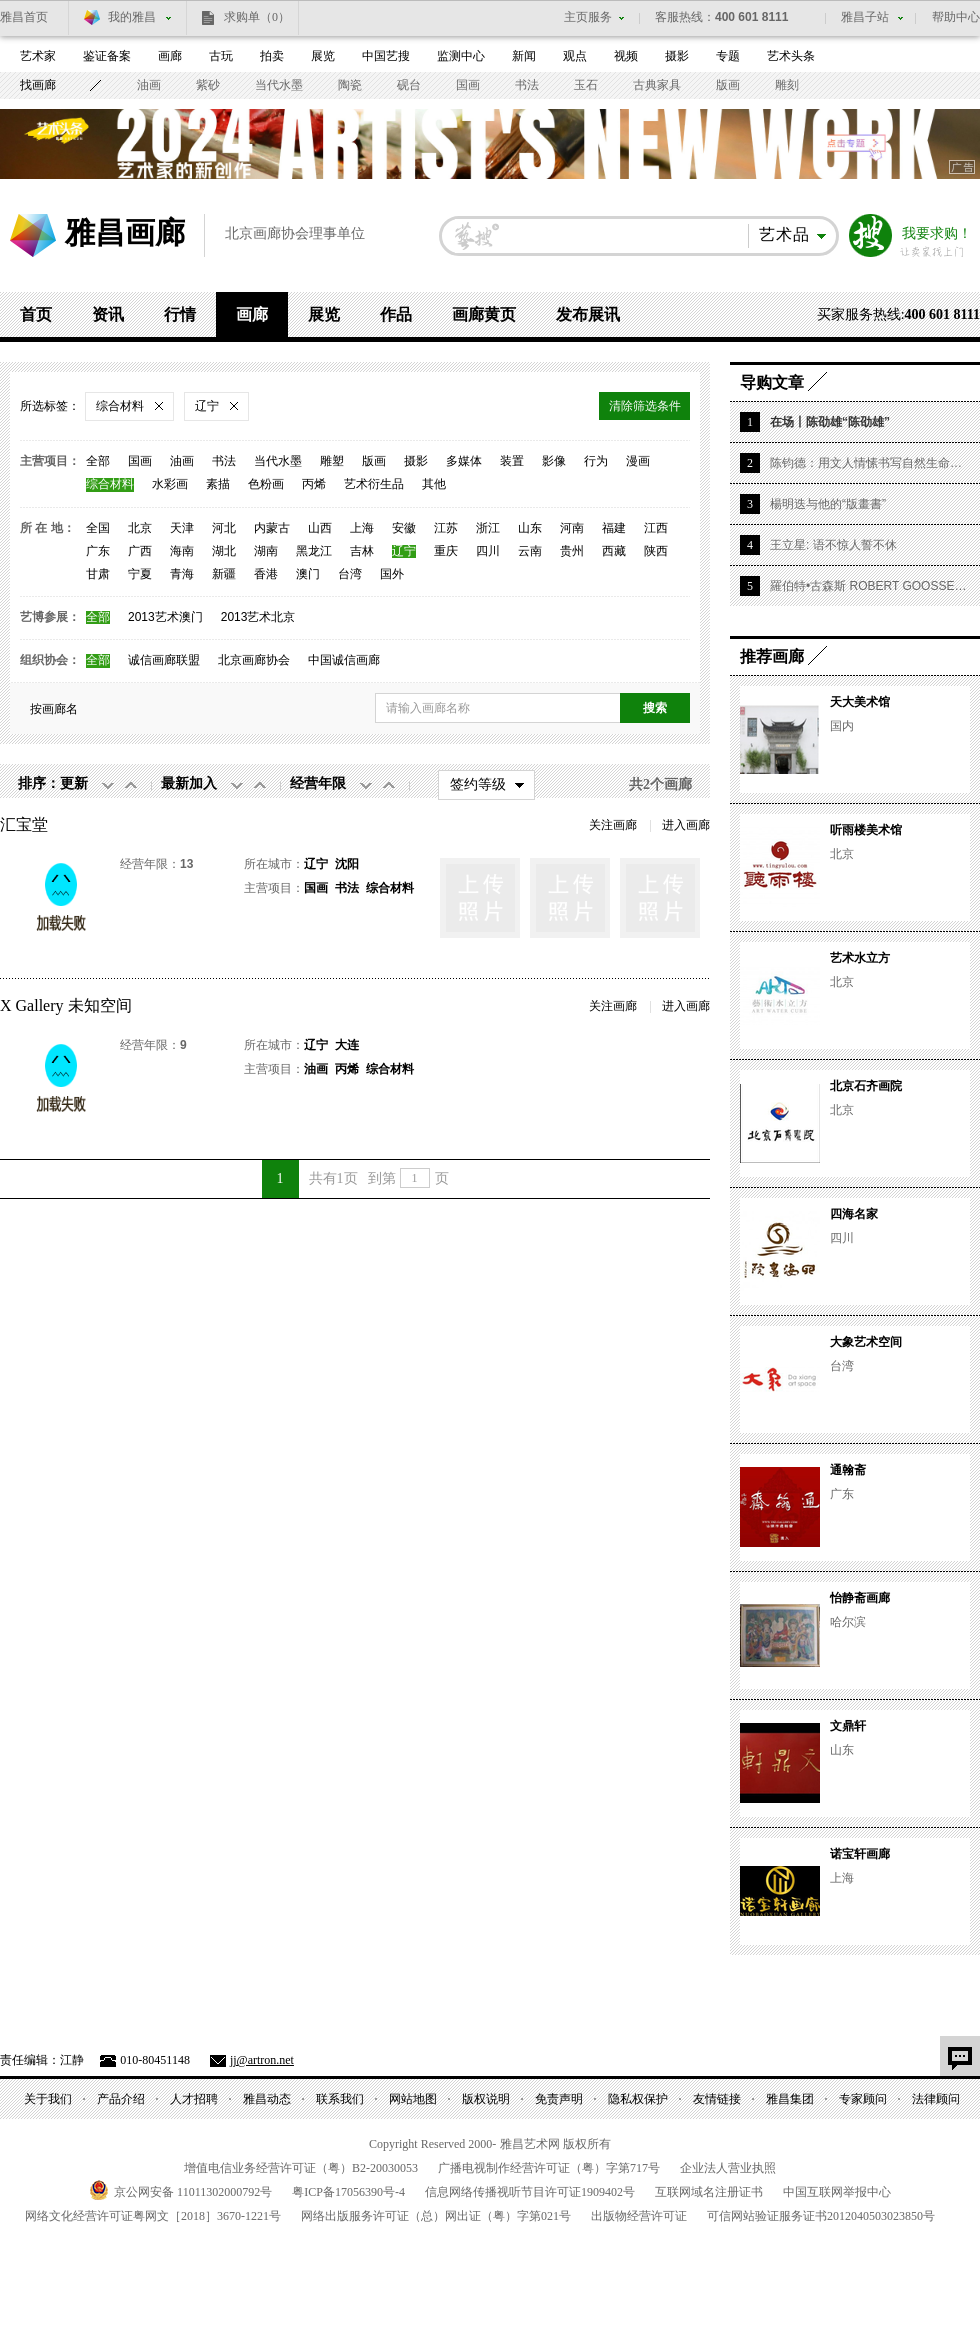  What do you see at coordinates (224, 551) in the screenshot?
I see `湖北` at bounding box center [224, 551].